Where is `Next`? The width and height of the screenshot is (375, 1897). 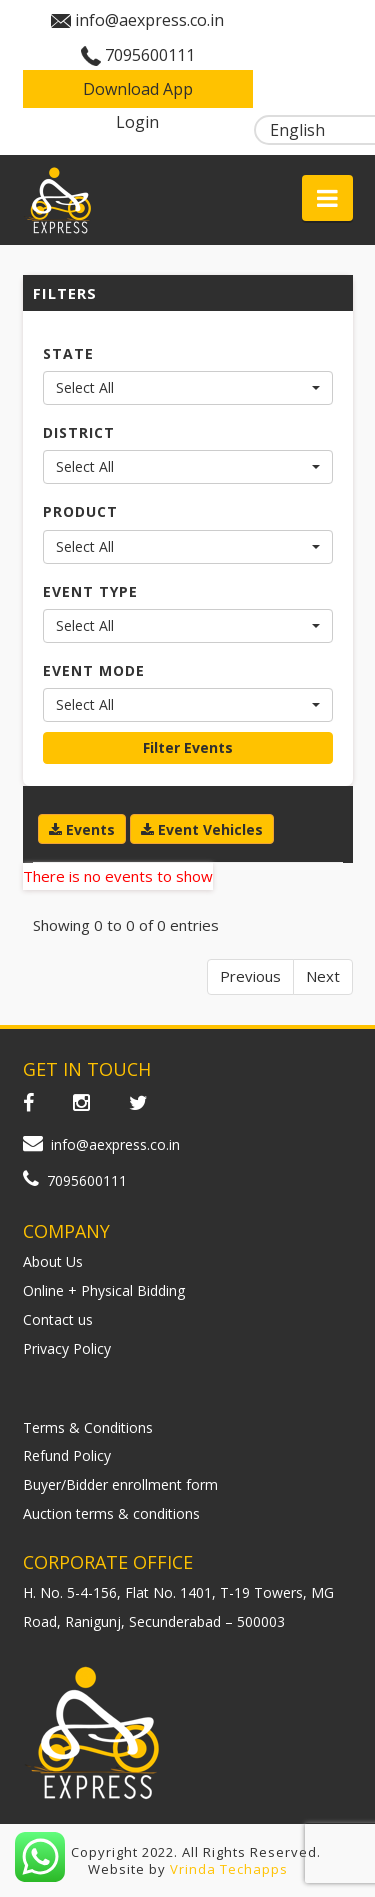 Next is located at coordinates (323, 976).